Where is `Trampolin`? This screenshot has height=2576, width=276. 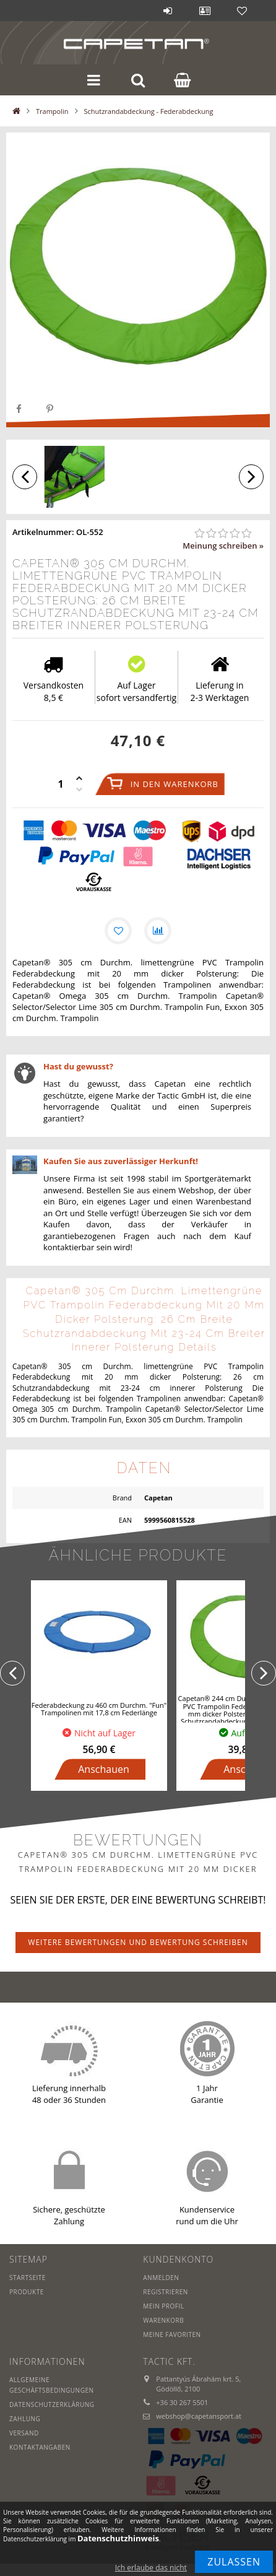
Trampolin is located at coordinates (52, 111).